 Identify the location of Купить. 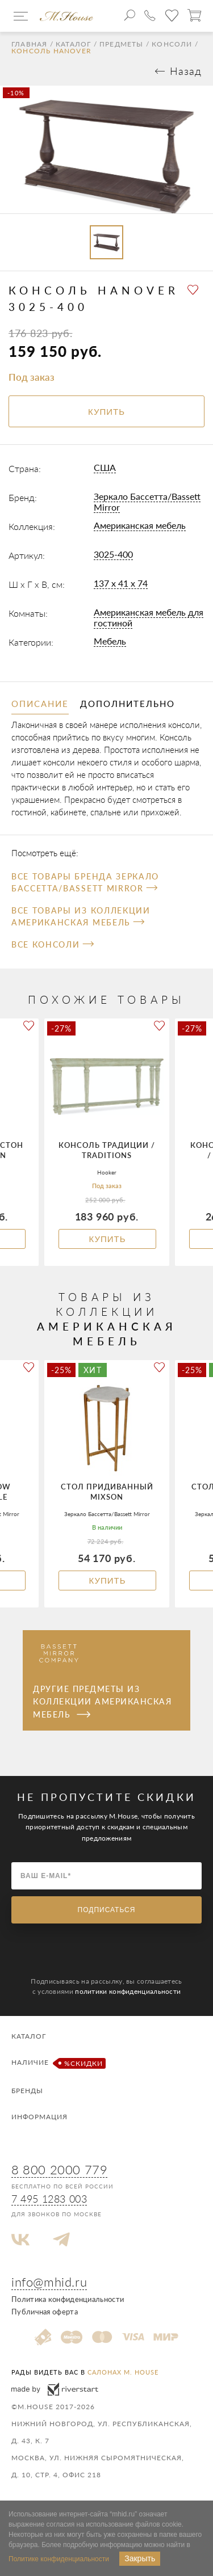
(107, 1239).